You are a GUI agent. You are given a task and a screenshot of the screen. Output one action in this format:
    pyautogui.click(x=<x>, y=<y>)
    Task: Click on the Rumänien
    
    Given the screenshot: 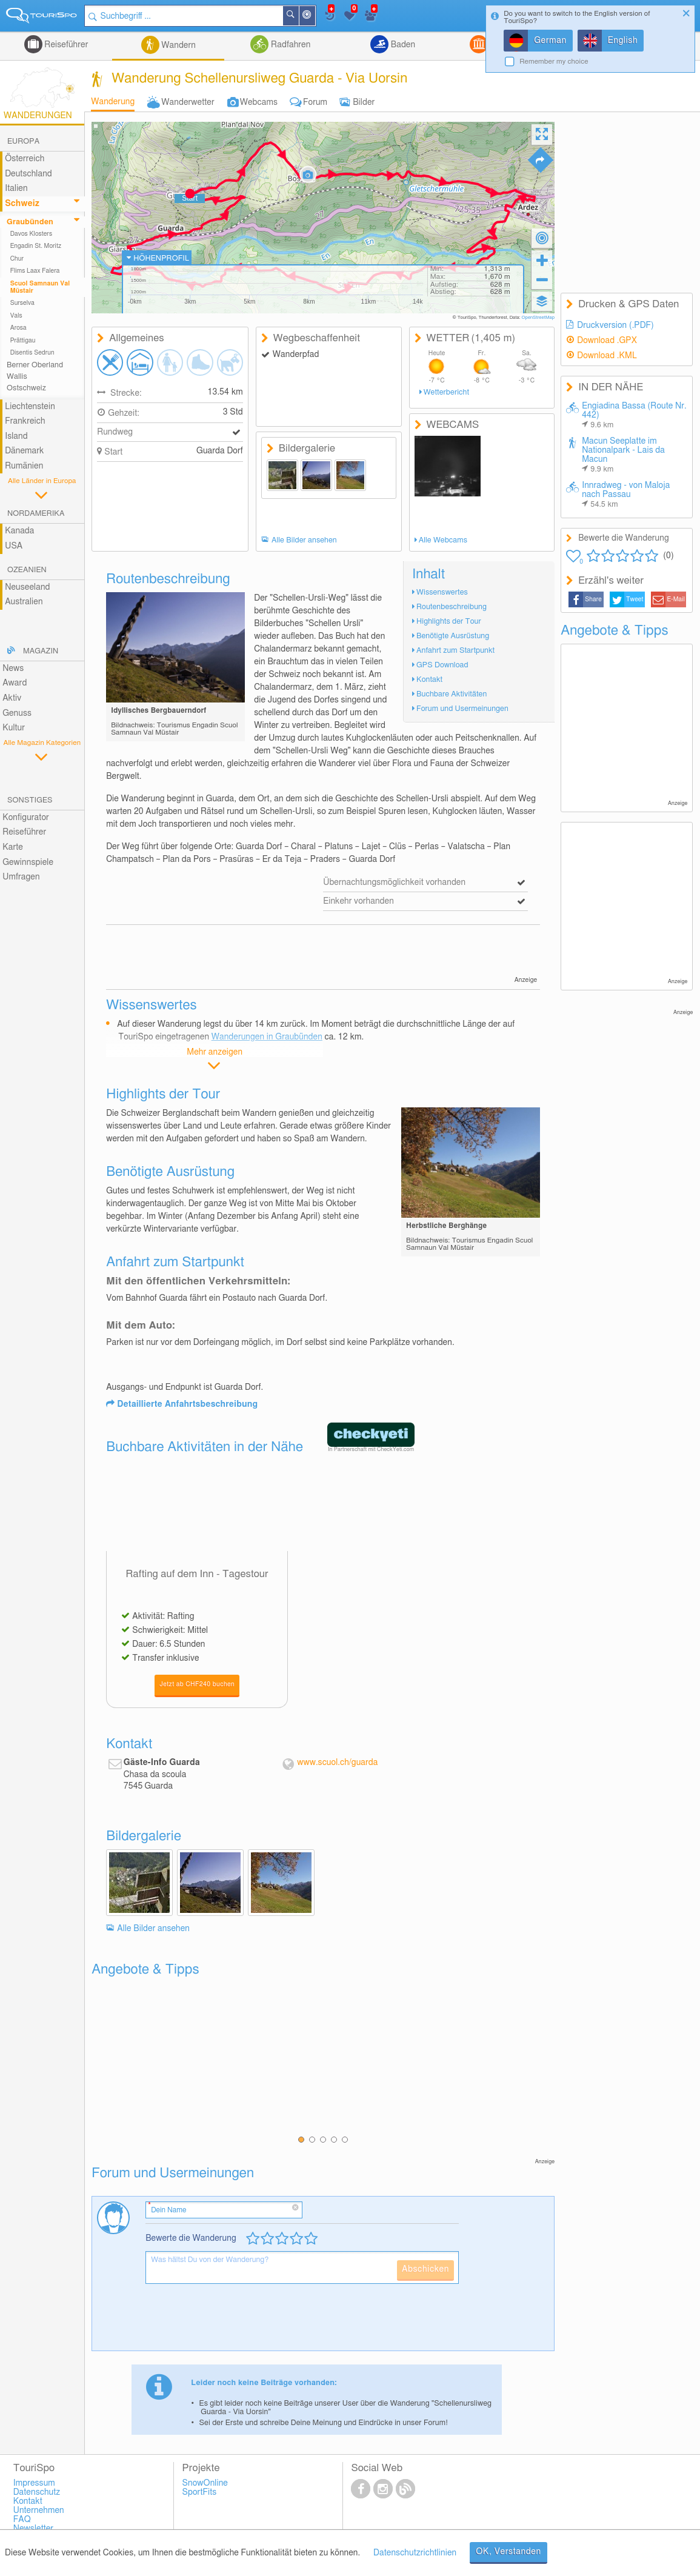 What is the action you would take?
    pyautogui.click(x=24, y=466)
    